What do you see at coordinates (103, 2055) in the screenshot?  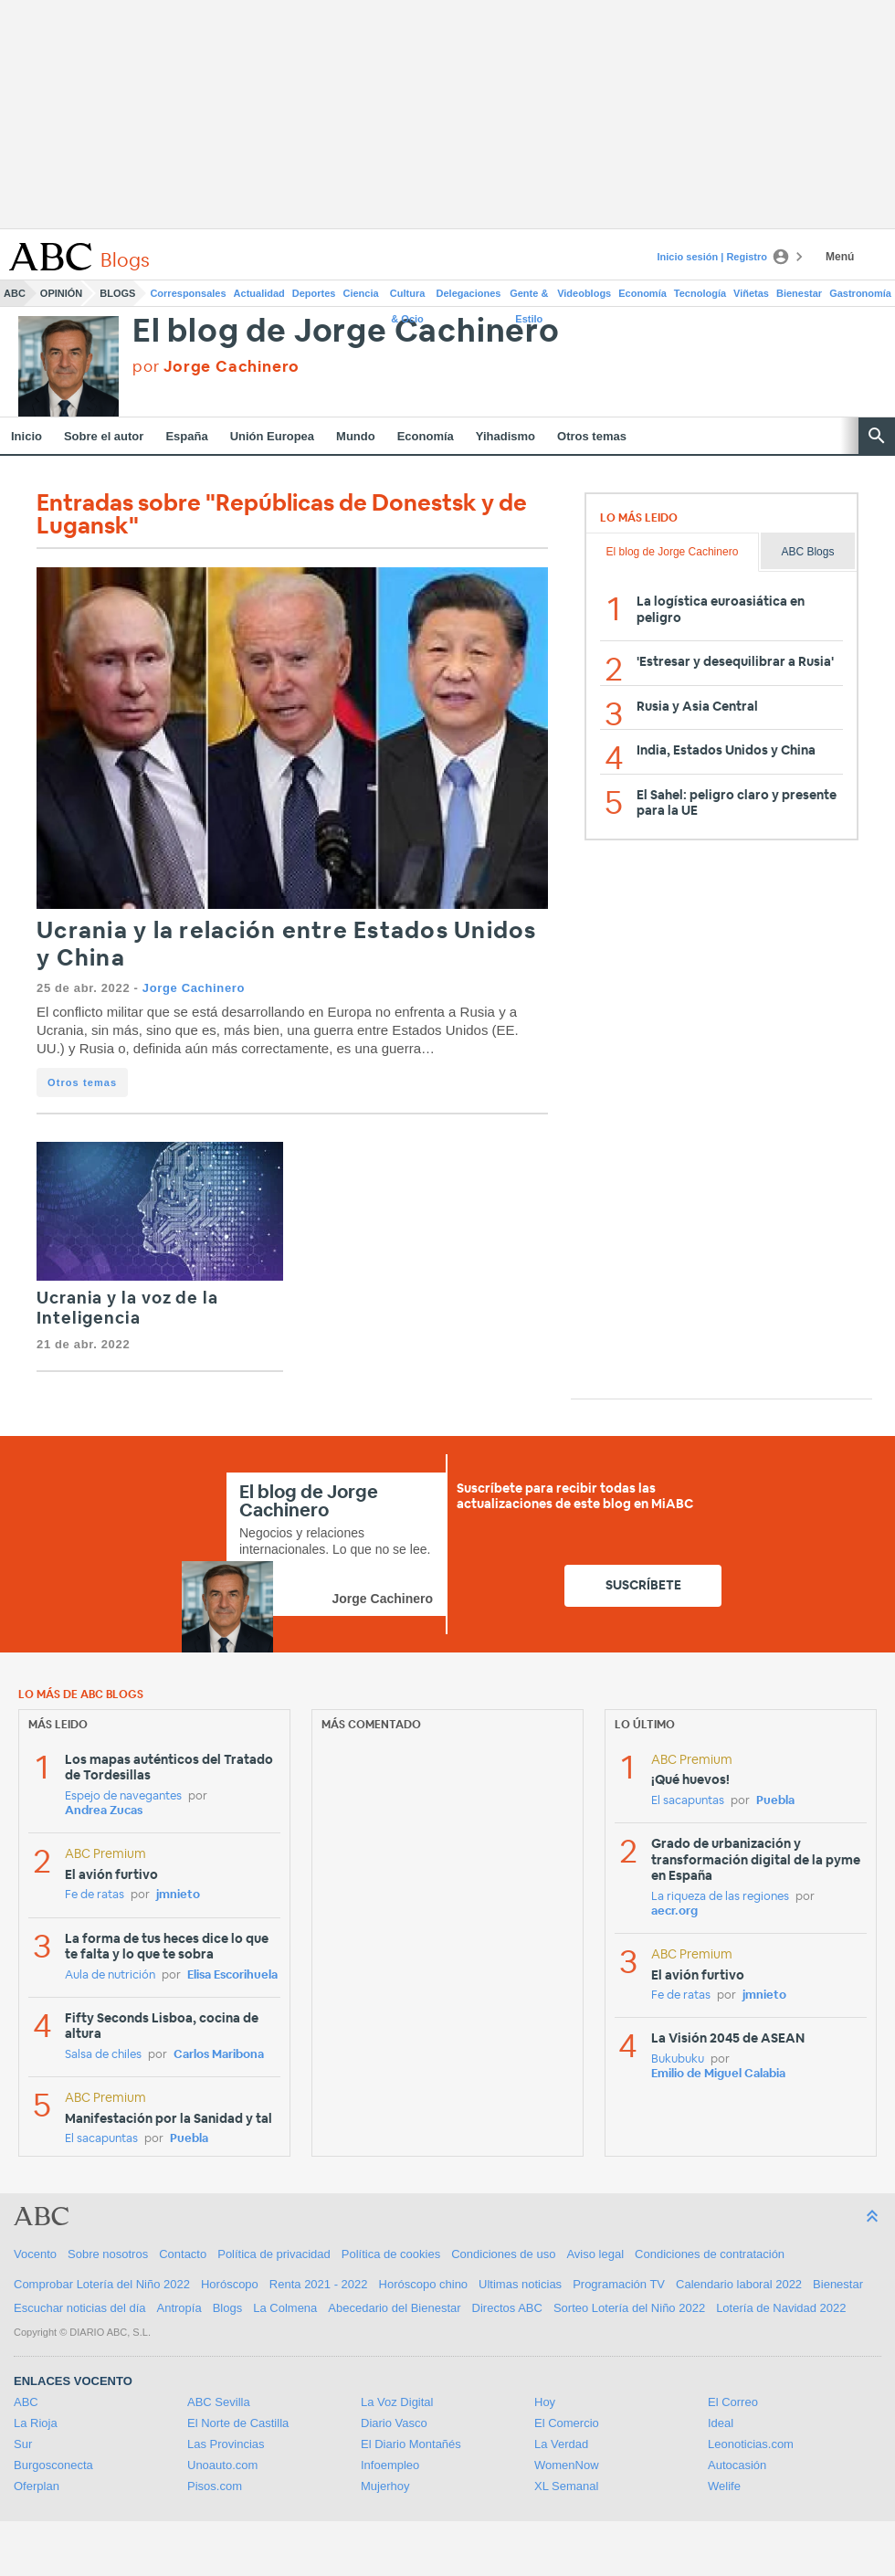 I see `Salsa de chiles` at bounding box center [103, 2055].